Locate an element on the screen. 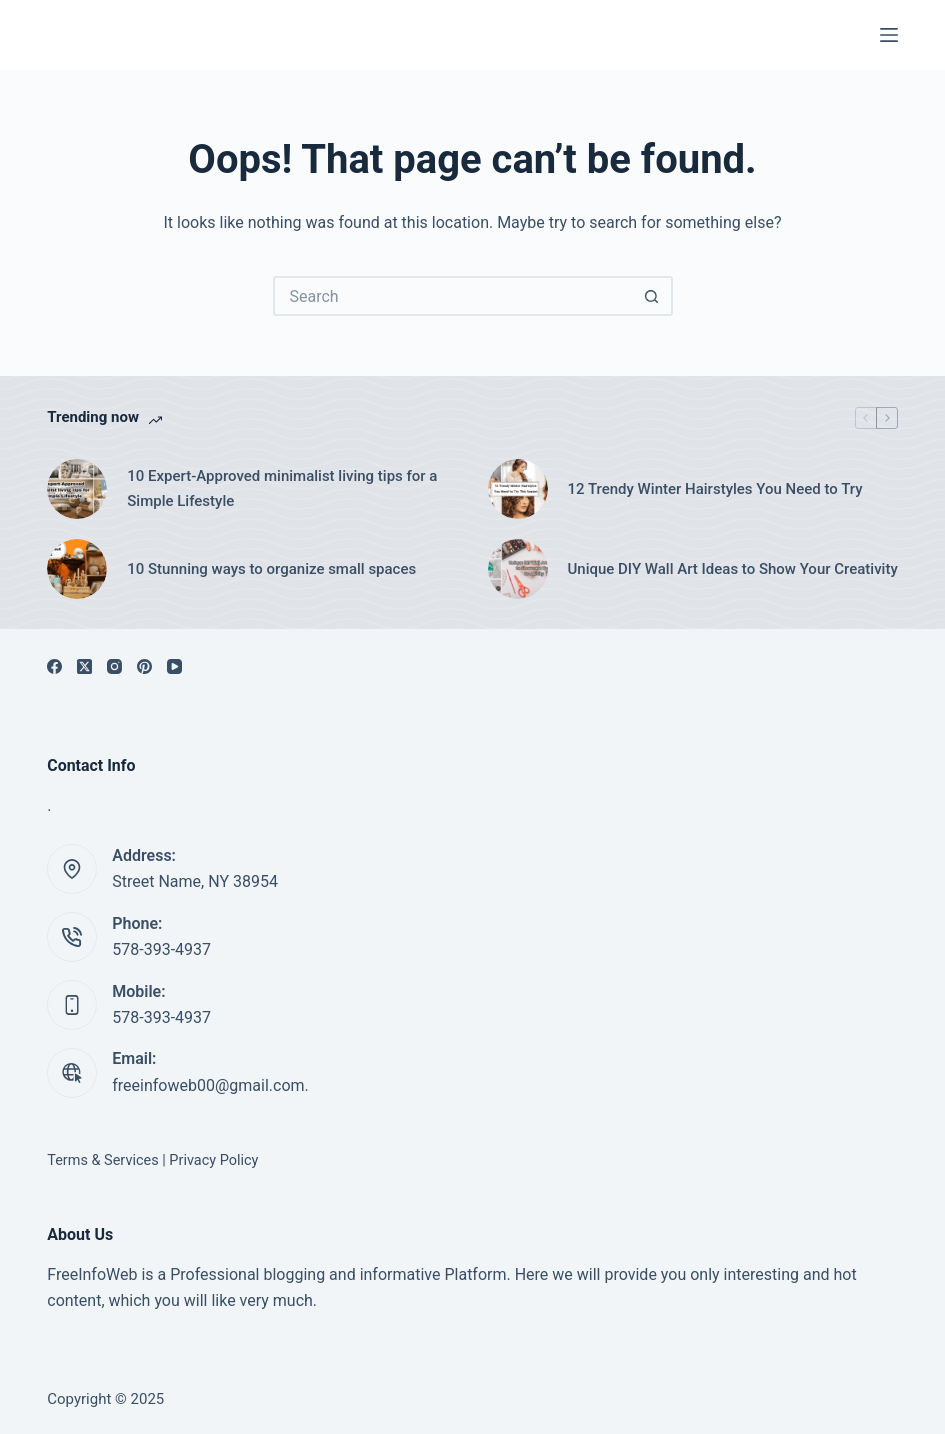 This screenshot has width=945, height=1434. [Menu] is located at coordinates (889, 35).